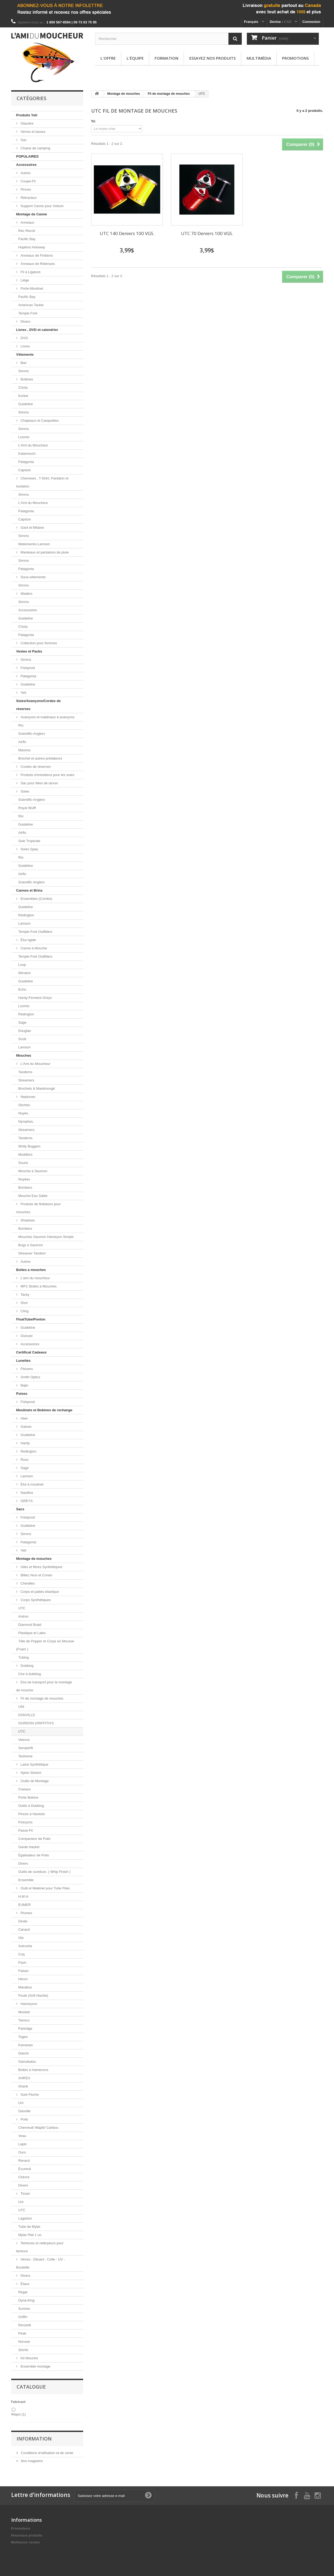 The width and height of the screenshot is (334, 2576). Describe the element at coordinates (31, 2461) in the screenshot. I see `Nos magasins` at that location.